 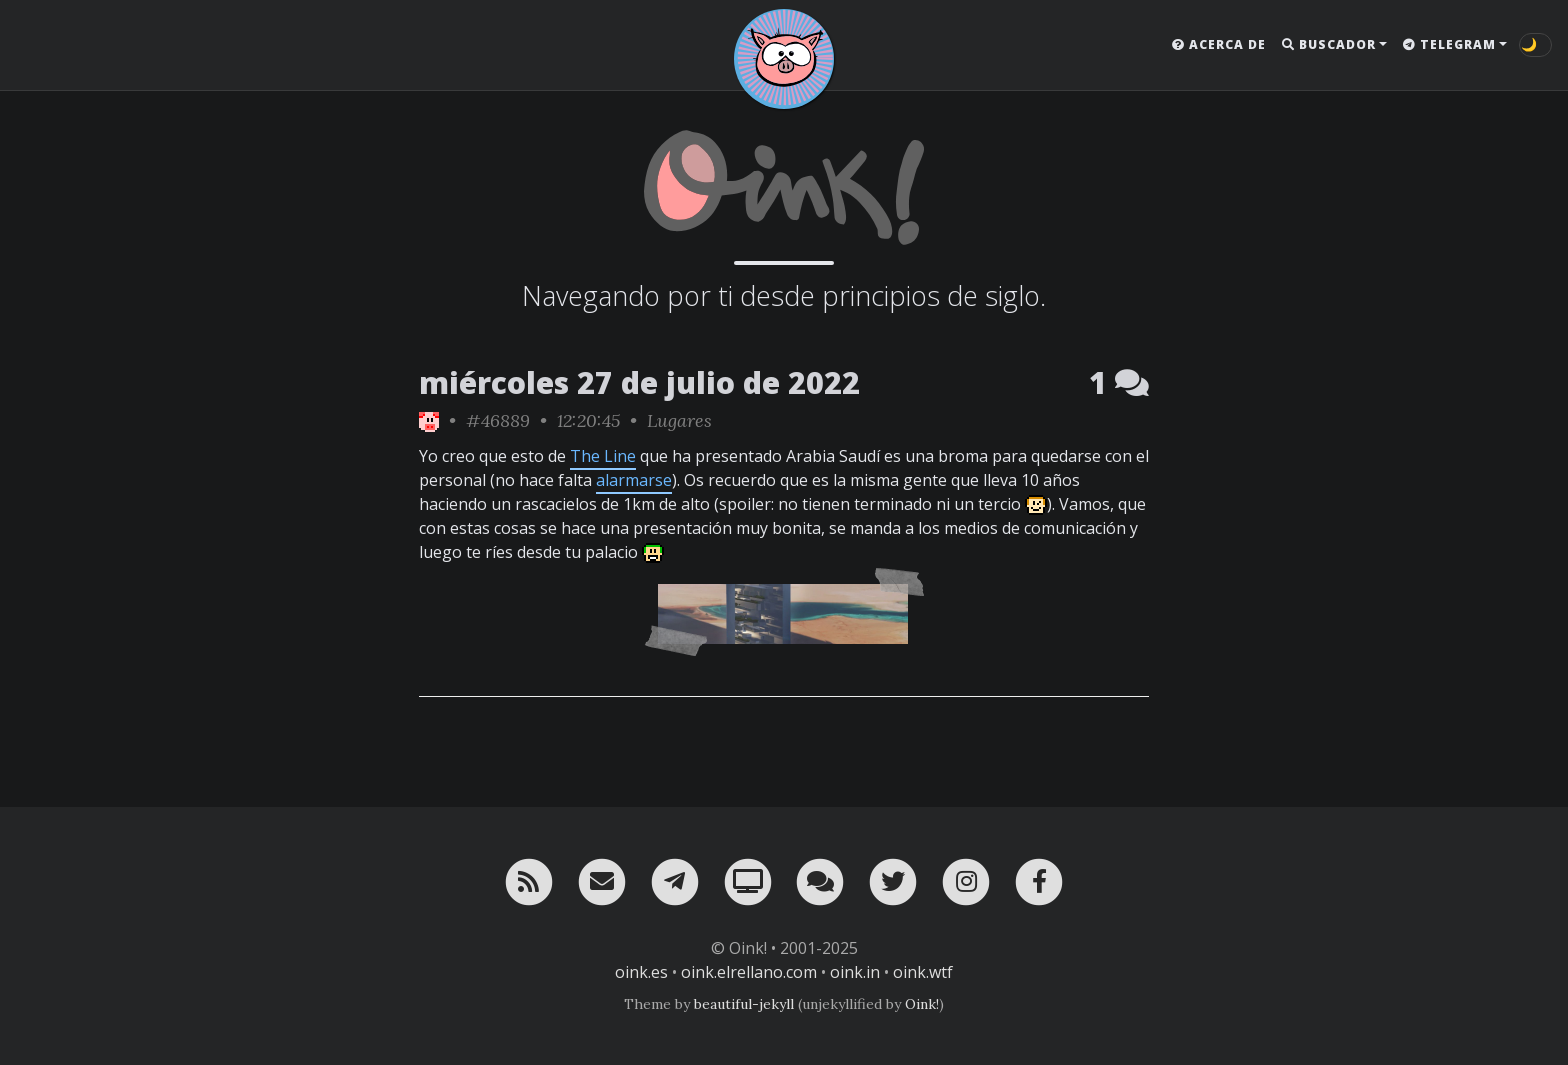 What do you see at coordinates (634, 480) in the screenshot?
I see `alarmarse` at bounding box center [634, 480].